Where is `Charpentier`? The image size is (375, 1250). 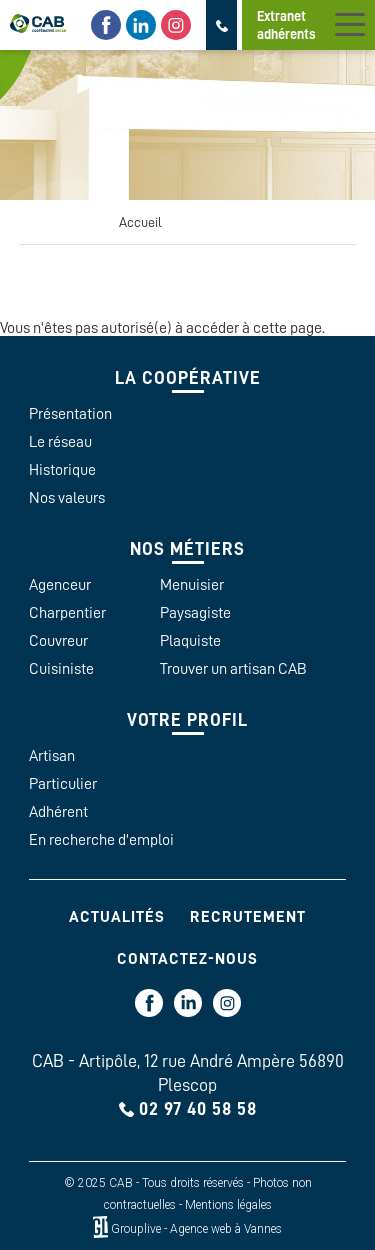 Charpentier is located at coordinates (67, 613).